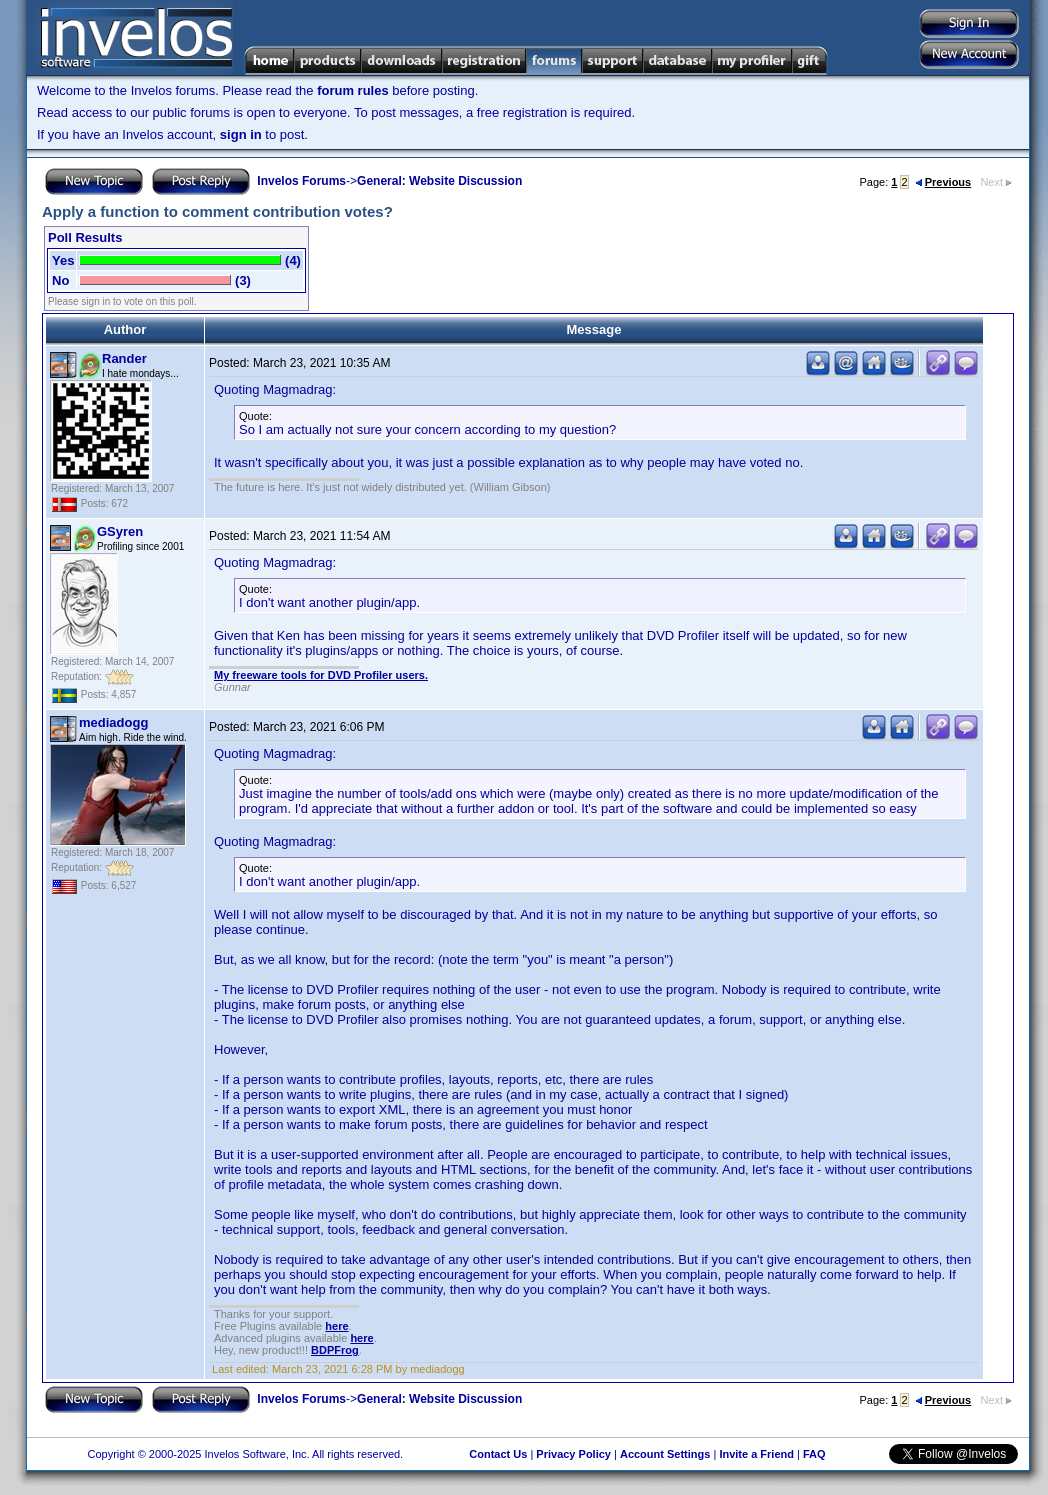 The height and width of the screenshot is (1495, 1048). Describe the element at coordinates (439, 181) in the screenshot. I see `General: Website Discussion` at that location.